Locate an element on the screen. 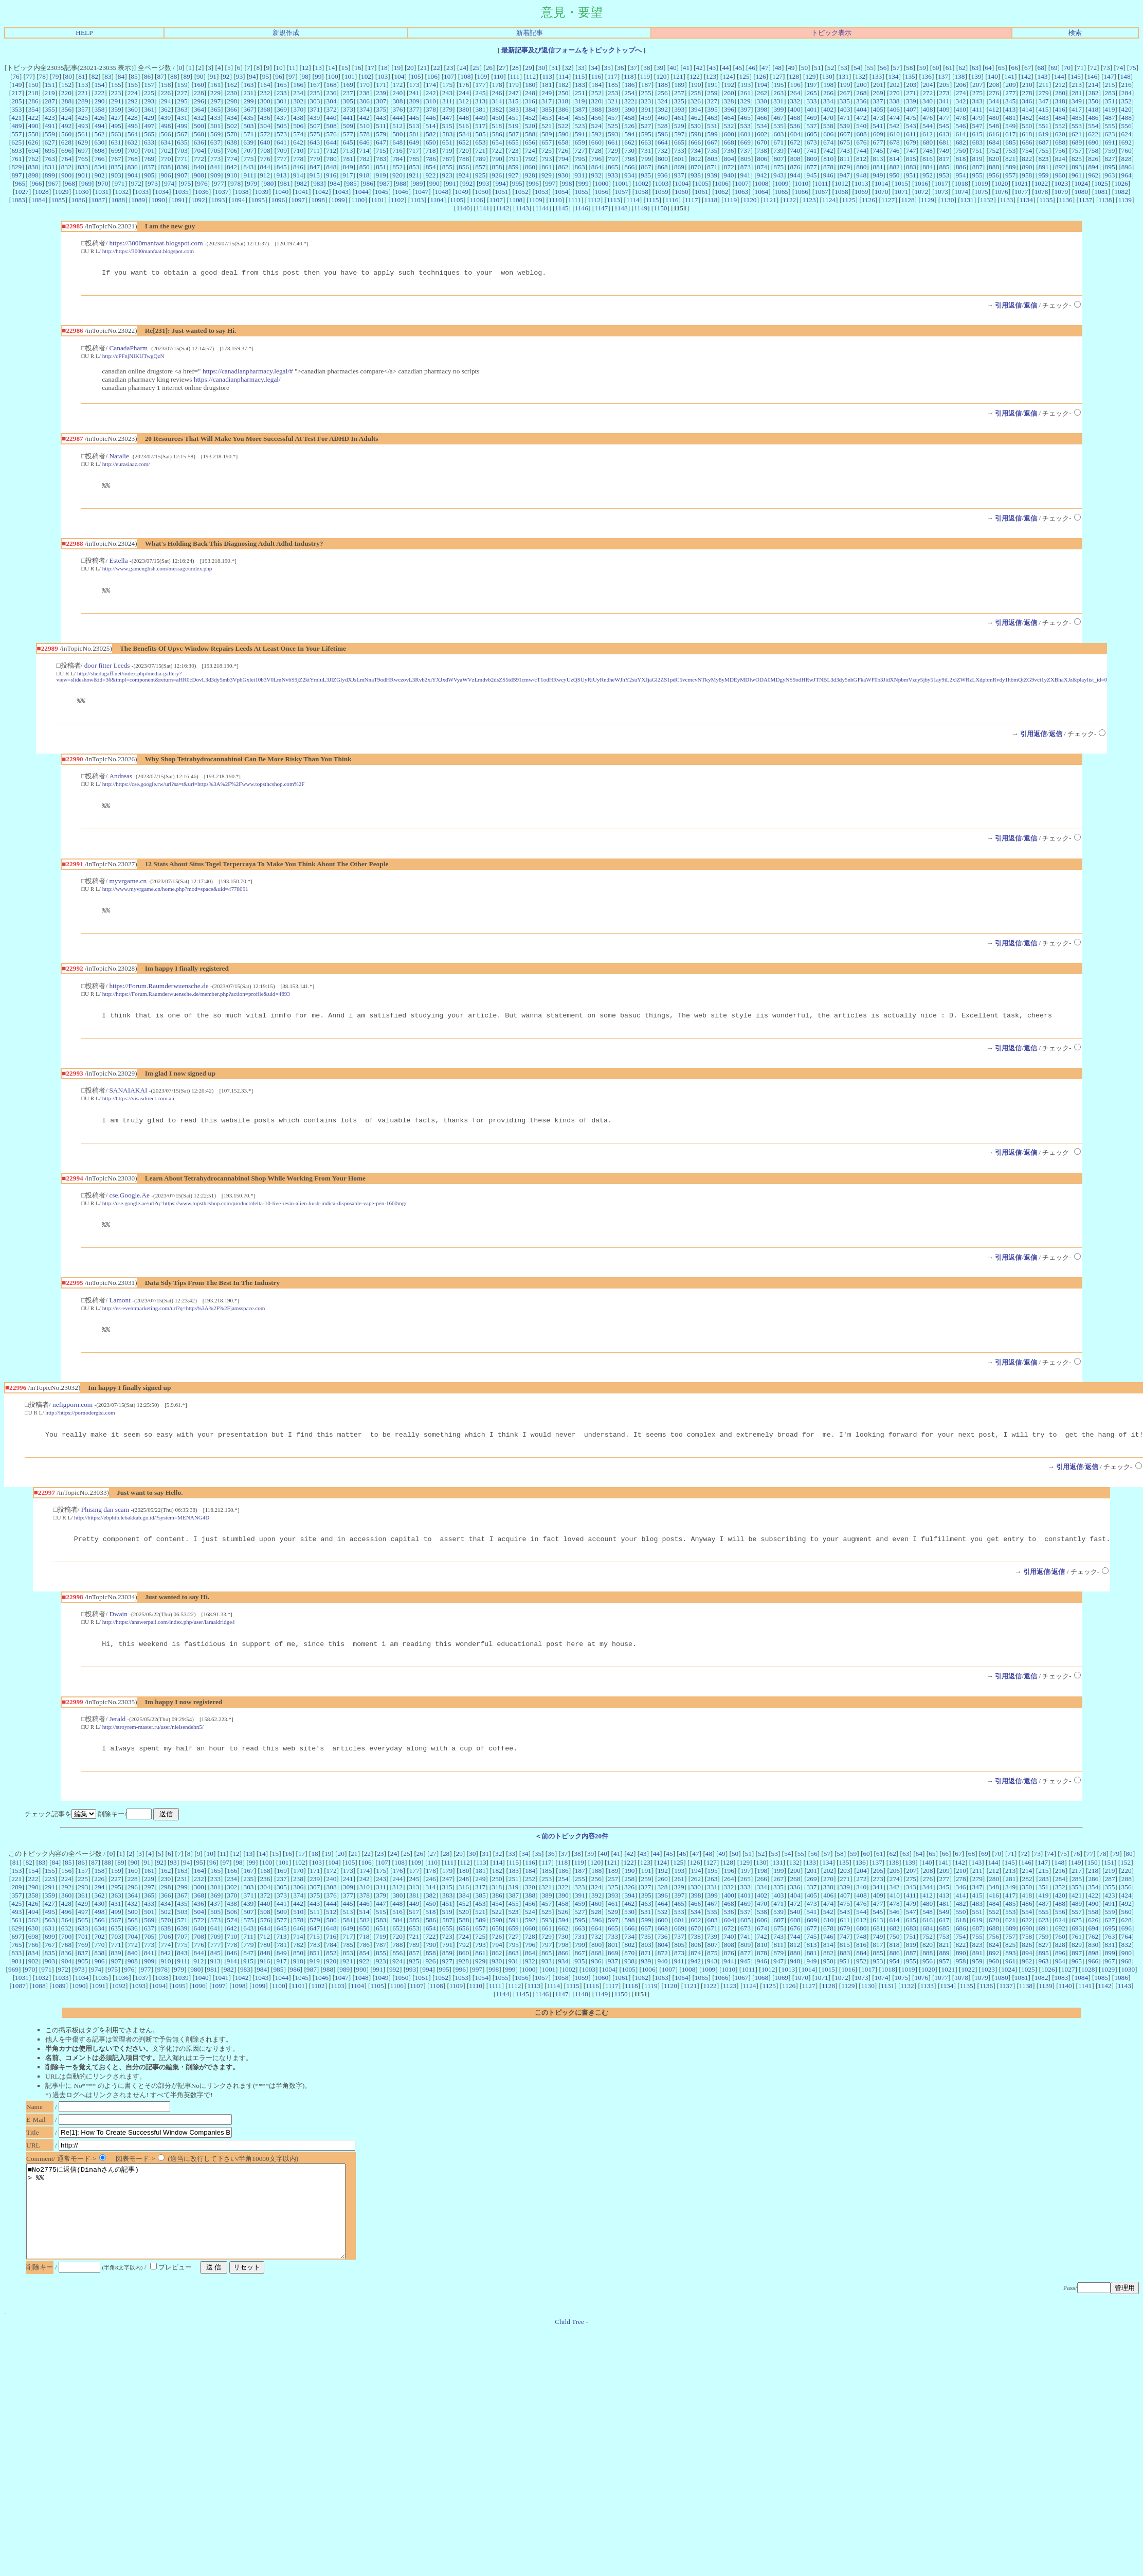  556 is located at coordinates (1126, 126).